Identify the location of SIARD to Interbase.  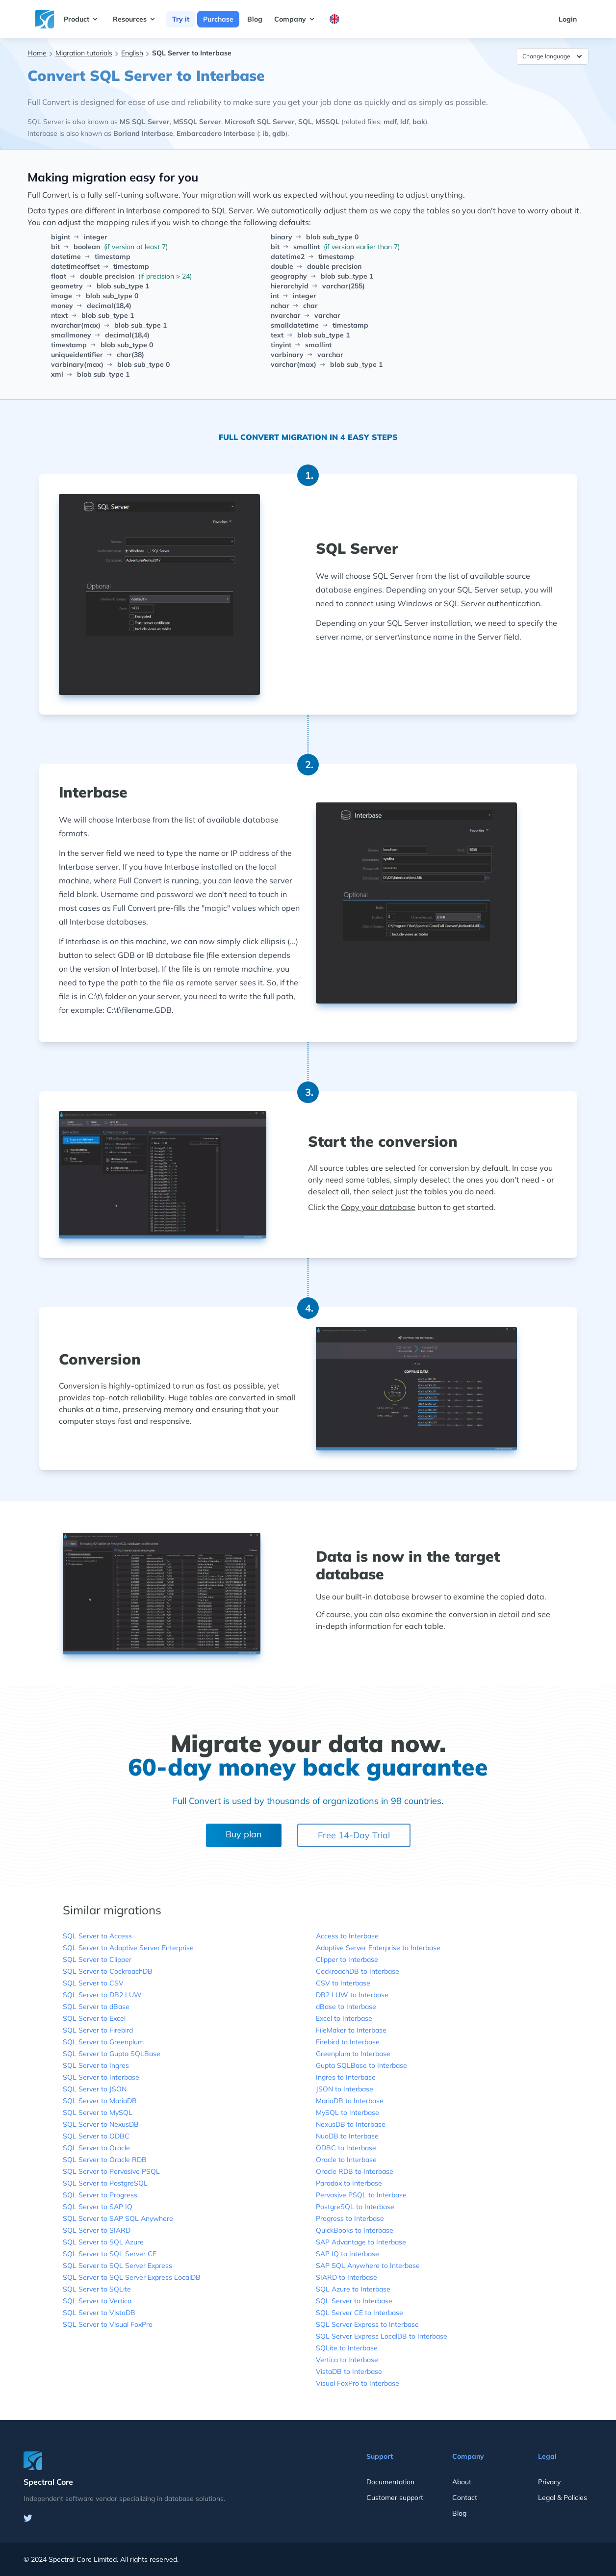
(346, 2277).